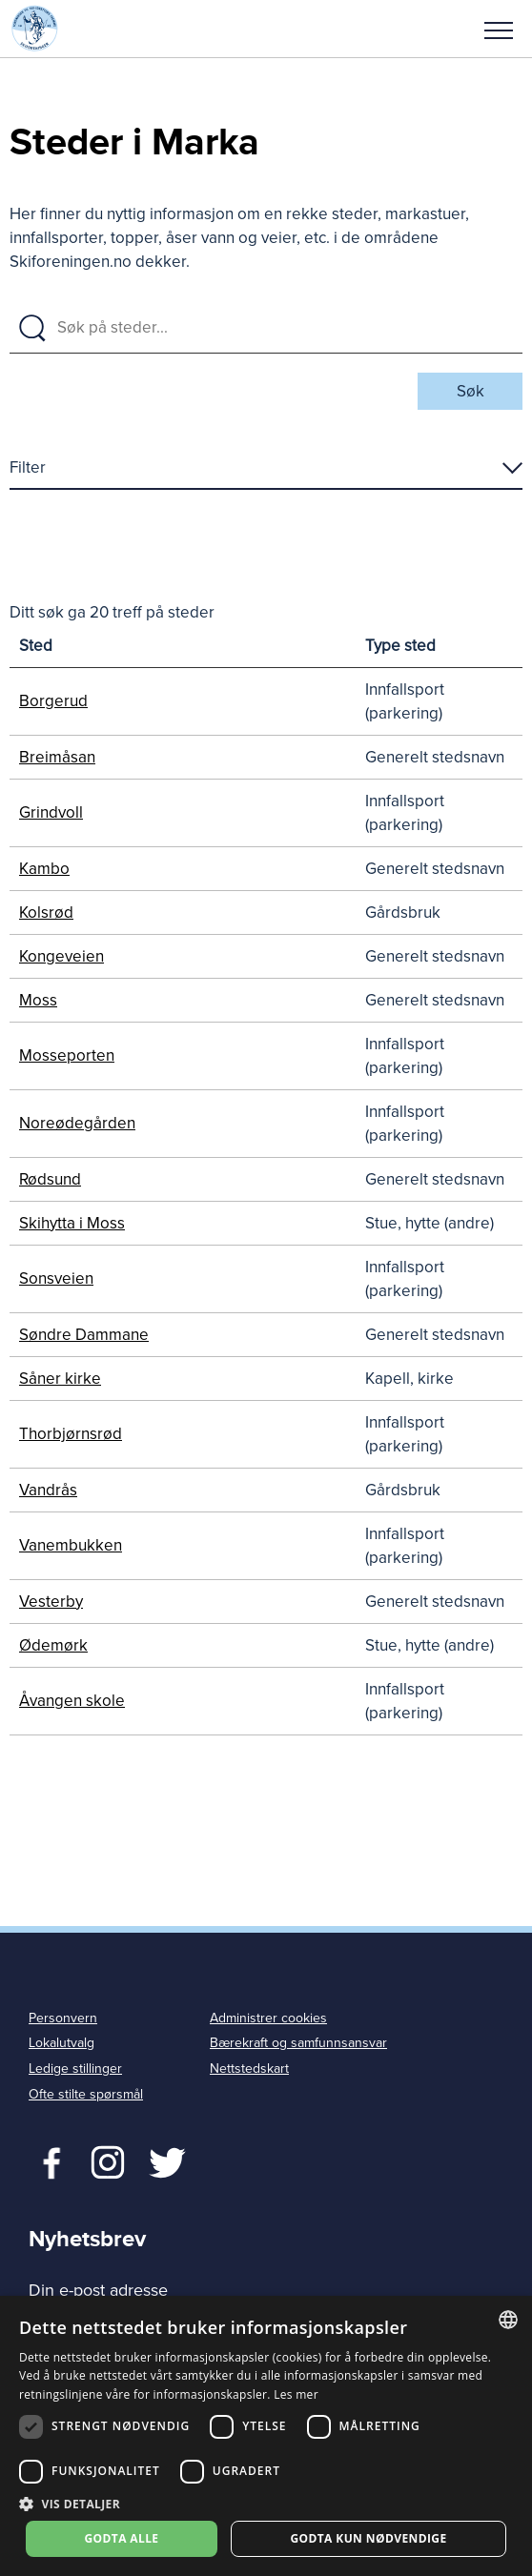 This screenshot has height=2576, width=532. Describe the element at coordinates (368, 2538) in the screenshot. I see `Godta kun nødvendige [button]` at that location.